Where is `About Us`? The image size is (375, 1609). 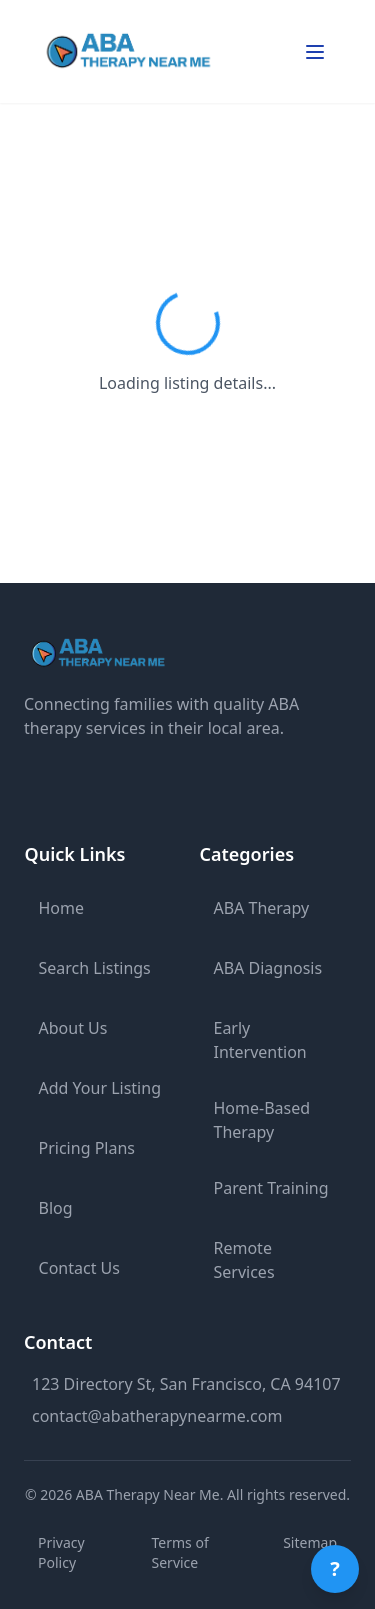 About Us is located at coordinates (73, 1028).